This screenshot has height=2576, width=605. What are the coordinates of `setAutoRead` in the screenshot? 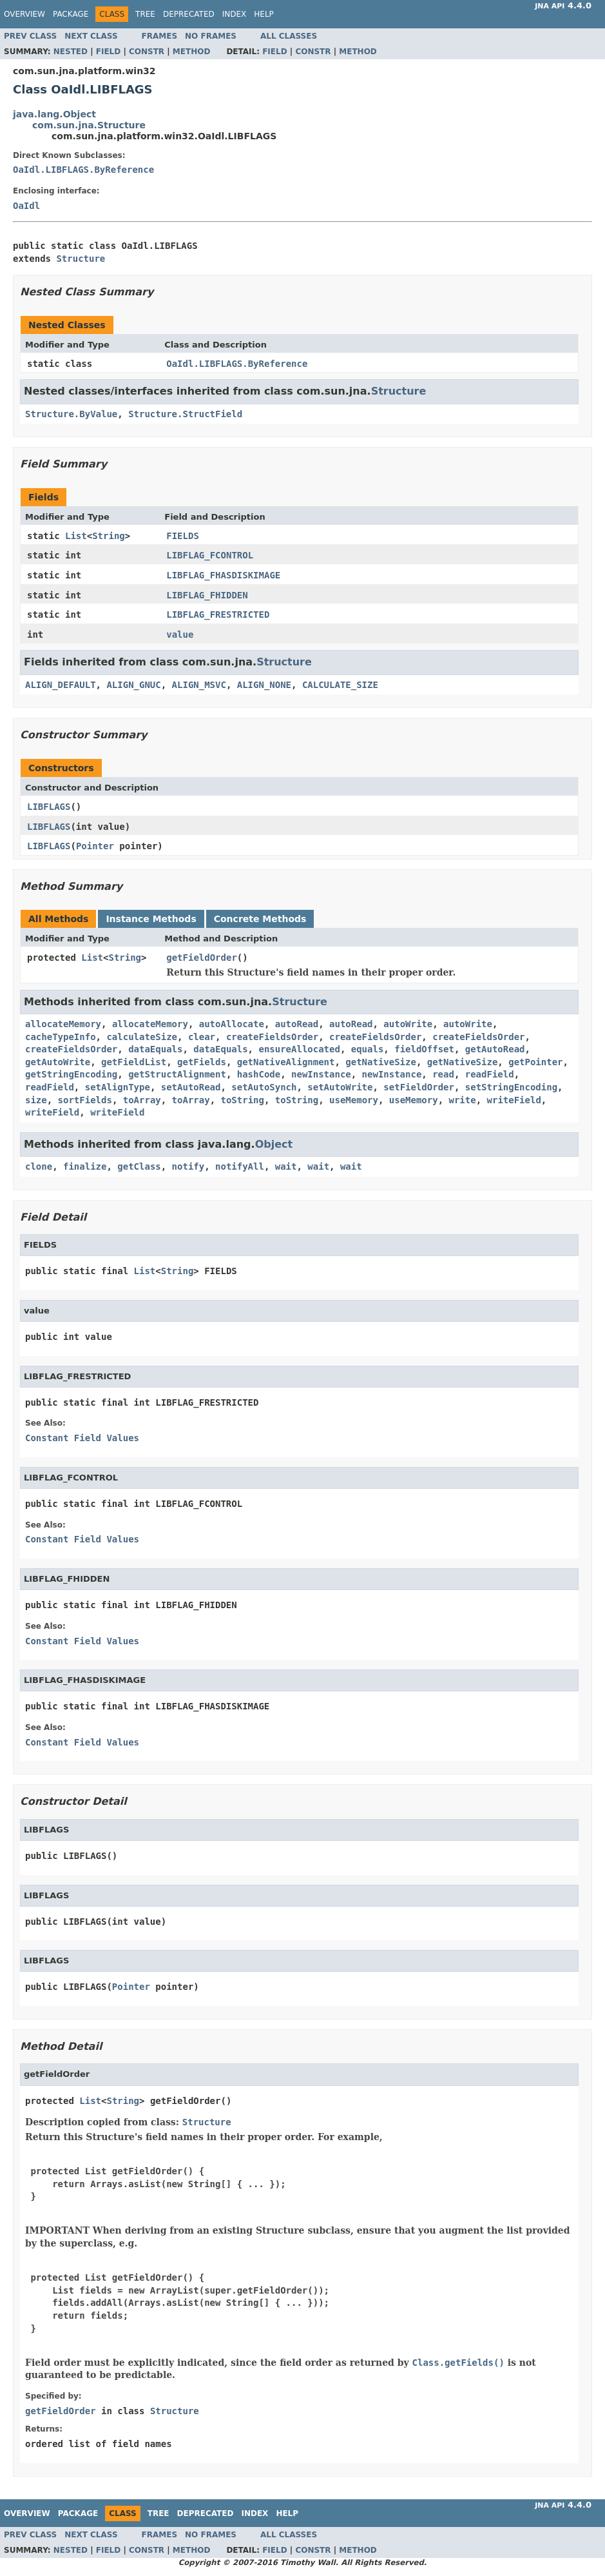 It's located at (191, 1087).